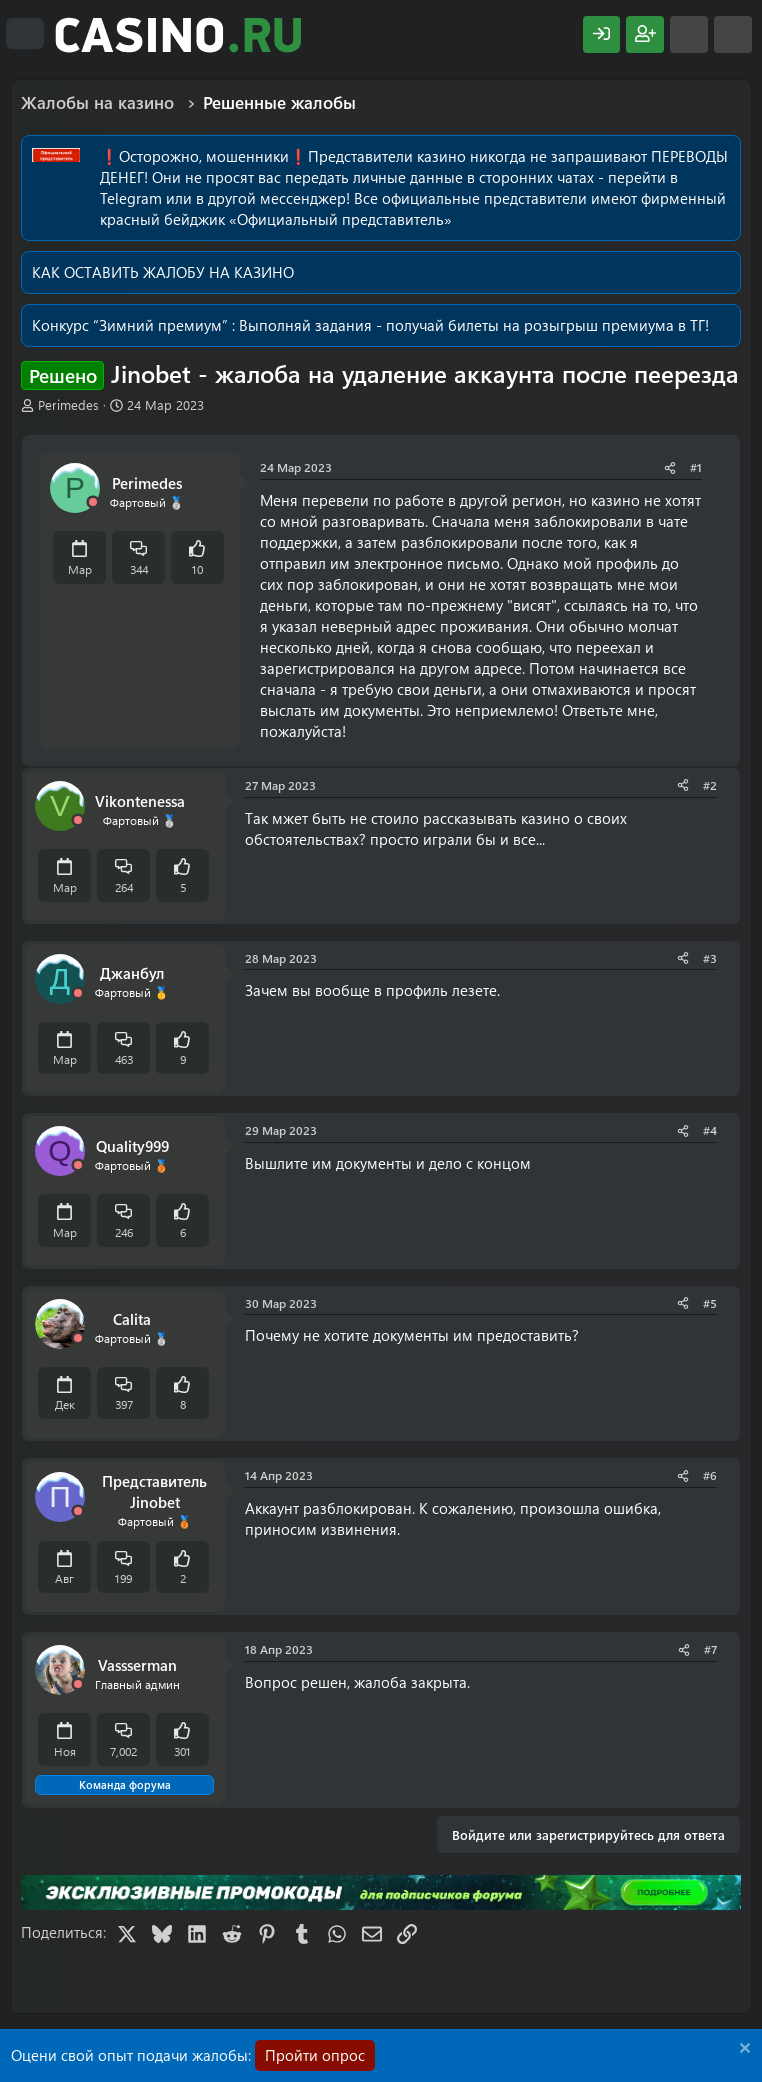 The height and width of the screenshot is (2082, 762). What do you see at coordinates (710, 1649) in the screenshot?
I see `#7` at bounding box center [710, 1649].